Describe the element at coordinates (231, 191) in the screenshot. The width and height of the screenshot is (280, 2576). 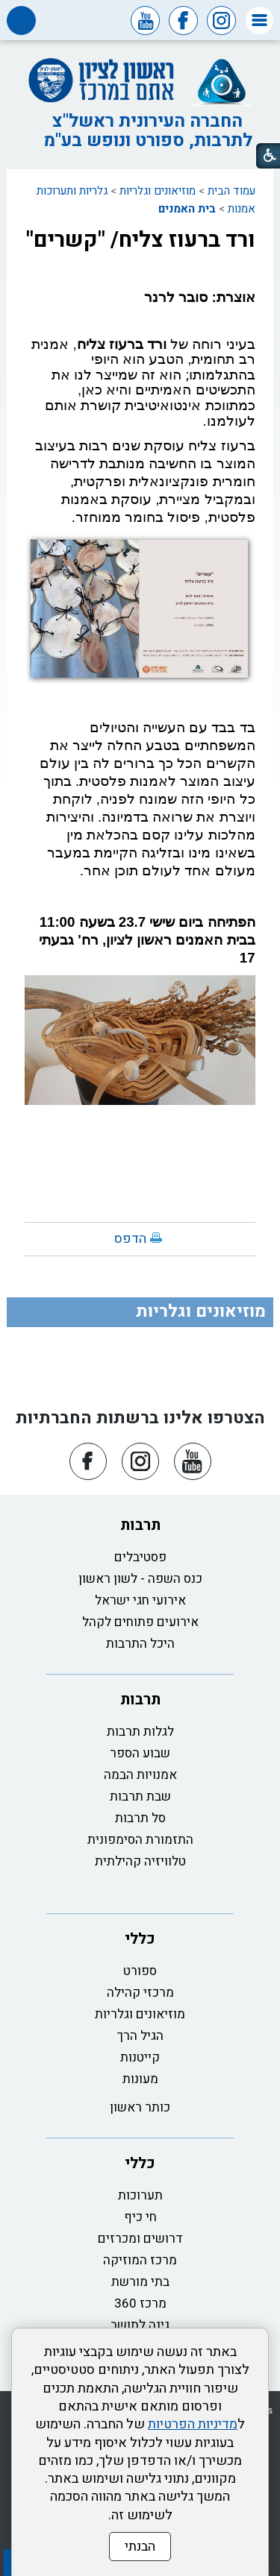
I see `עמוד הבית` at that location.